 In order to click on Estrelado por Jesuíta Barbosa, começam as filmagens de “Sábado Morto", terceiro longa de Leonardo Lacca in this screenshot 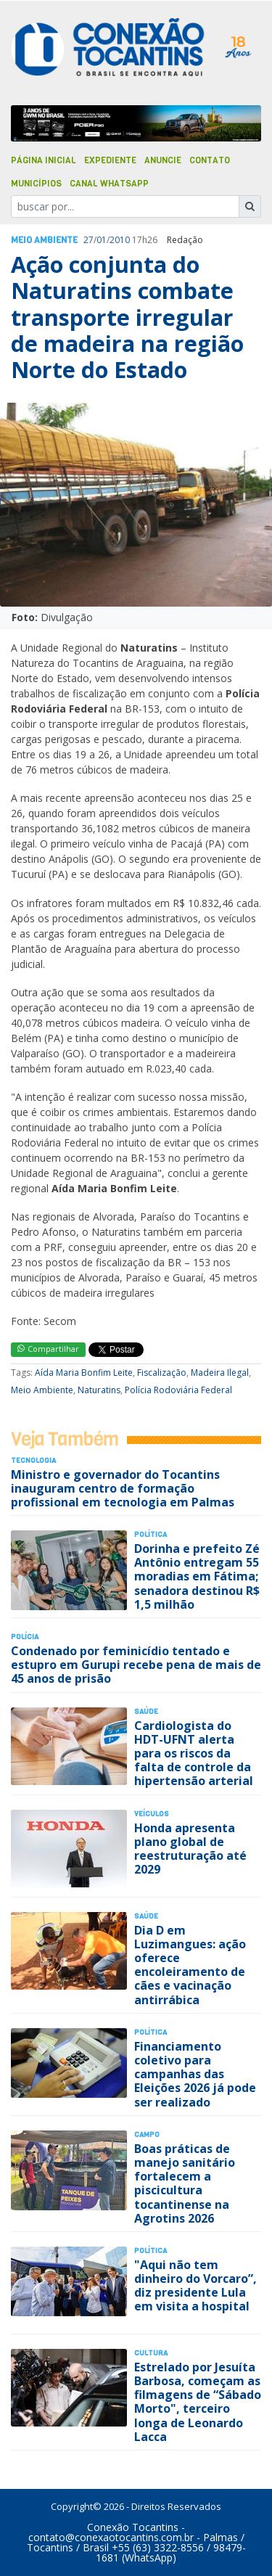, I will do `click(197, 2402)`.